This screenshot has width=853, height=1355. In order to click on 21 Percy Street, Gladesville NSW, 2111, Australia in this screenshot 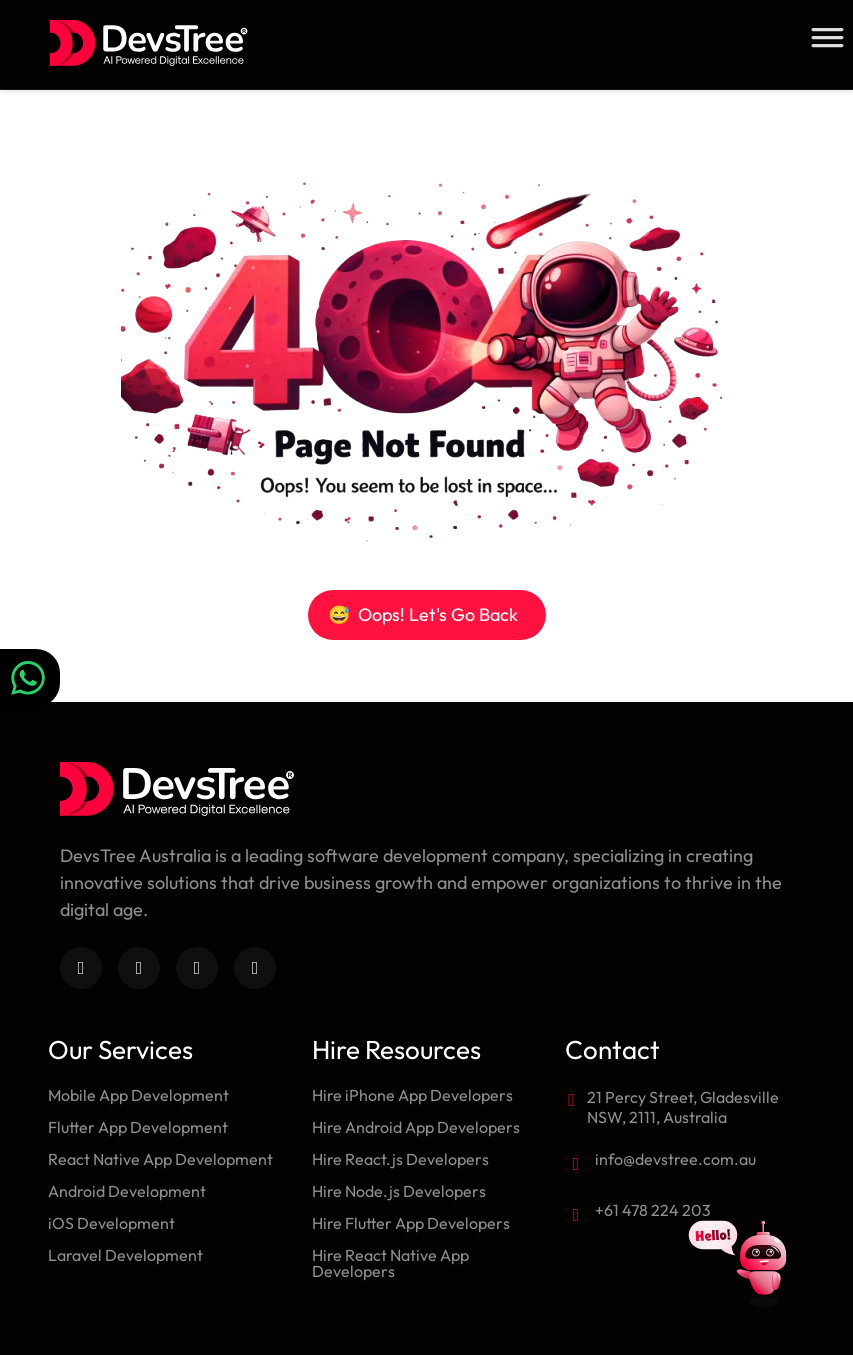, I will do `click(683, 1107)`.